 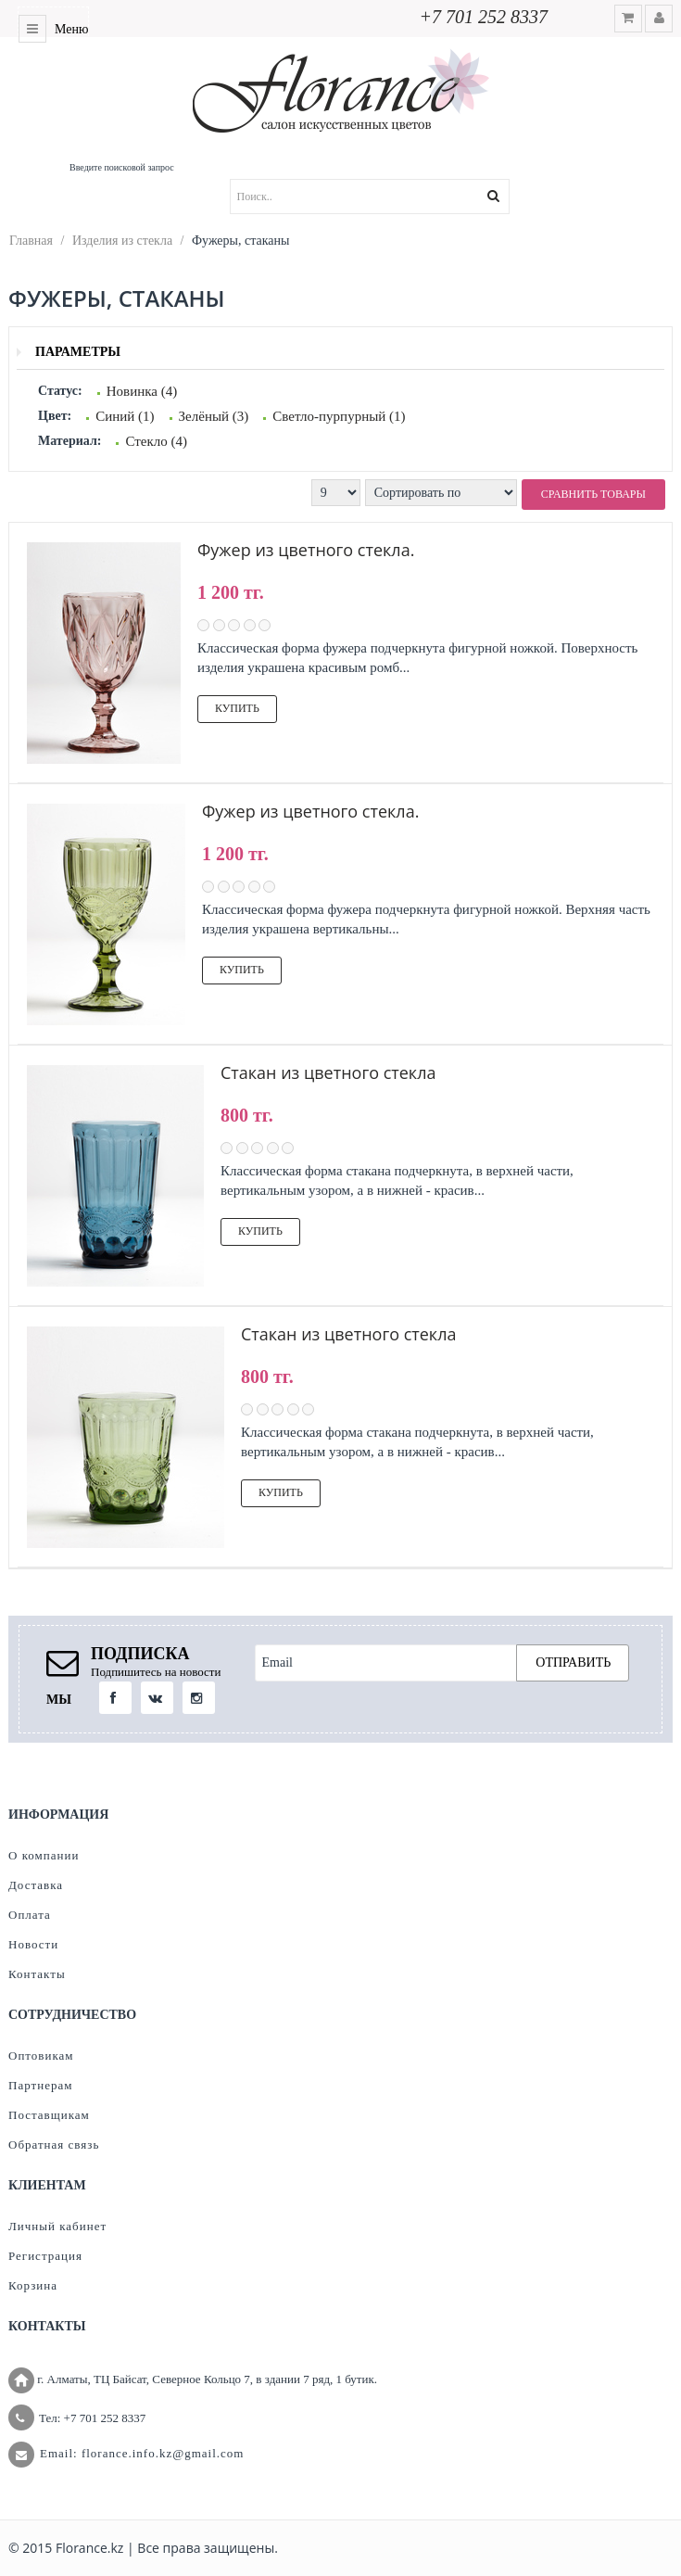 I want to click on Контакты, so click(x=37, y=1974).